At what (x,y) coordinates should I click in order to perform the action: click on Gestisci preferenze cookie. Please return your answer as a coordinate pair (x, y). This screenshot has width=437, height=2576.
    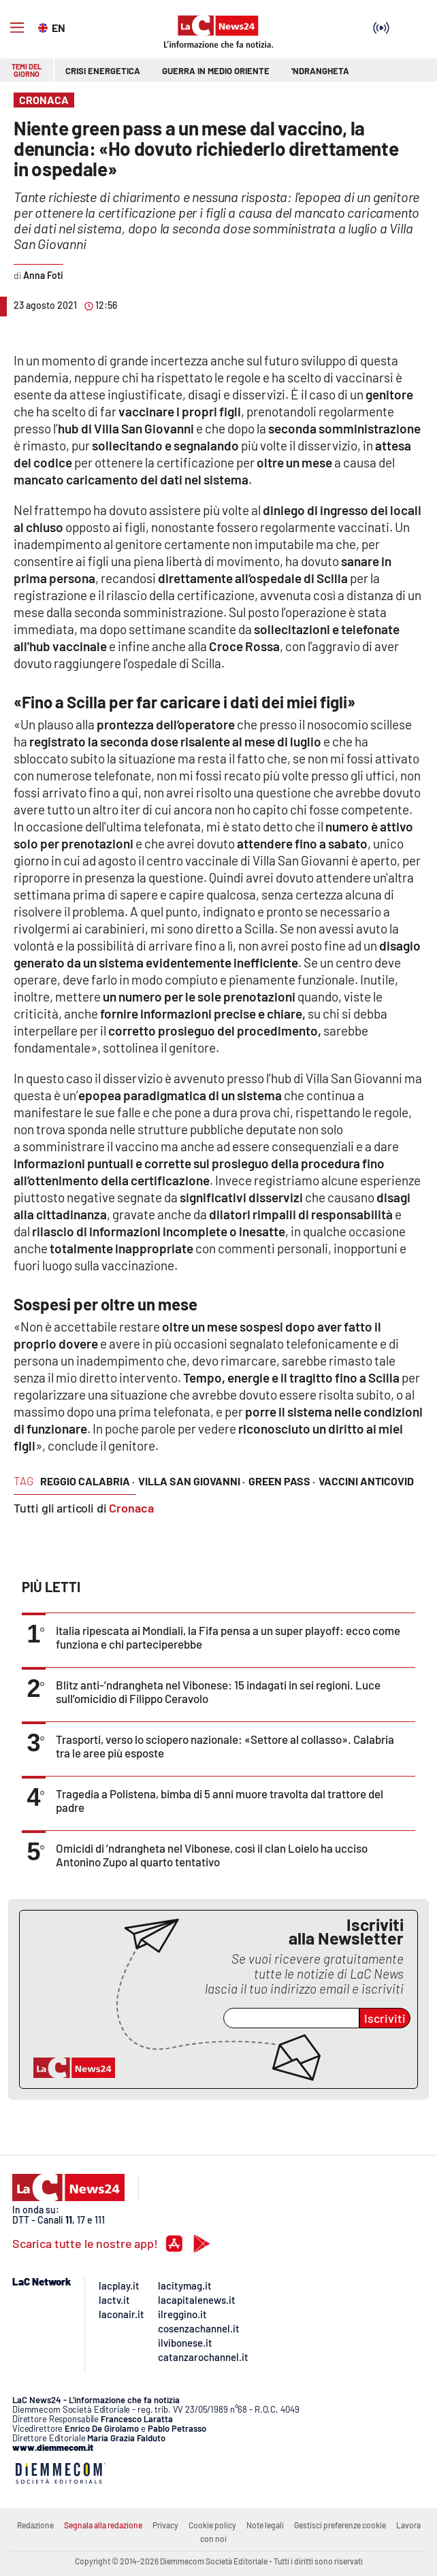
    Looking at the image, I should click on (340, 2525).